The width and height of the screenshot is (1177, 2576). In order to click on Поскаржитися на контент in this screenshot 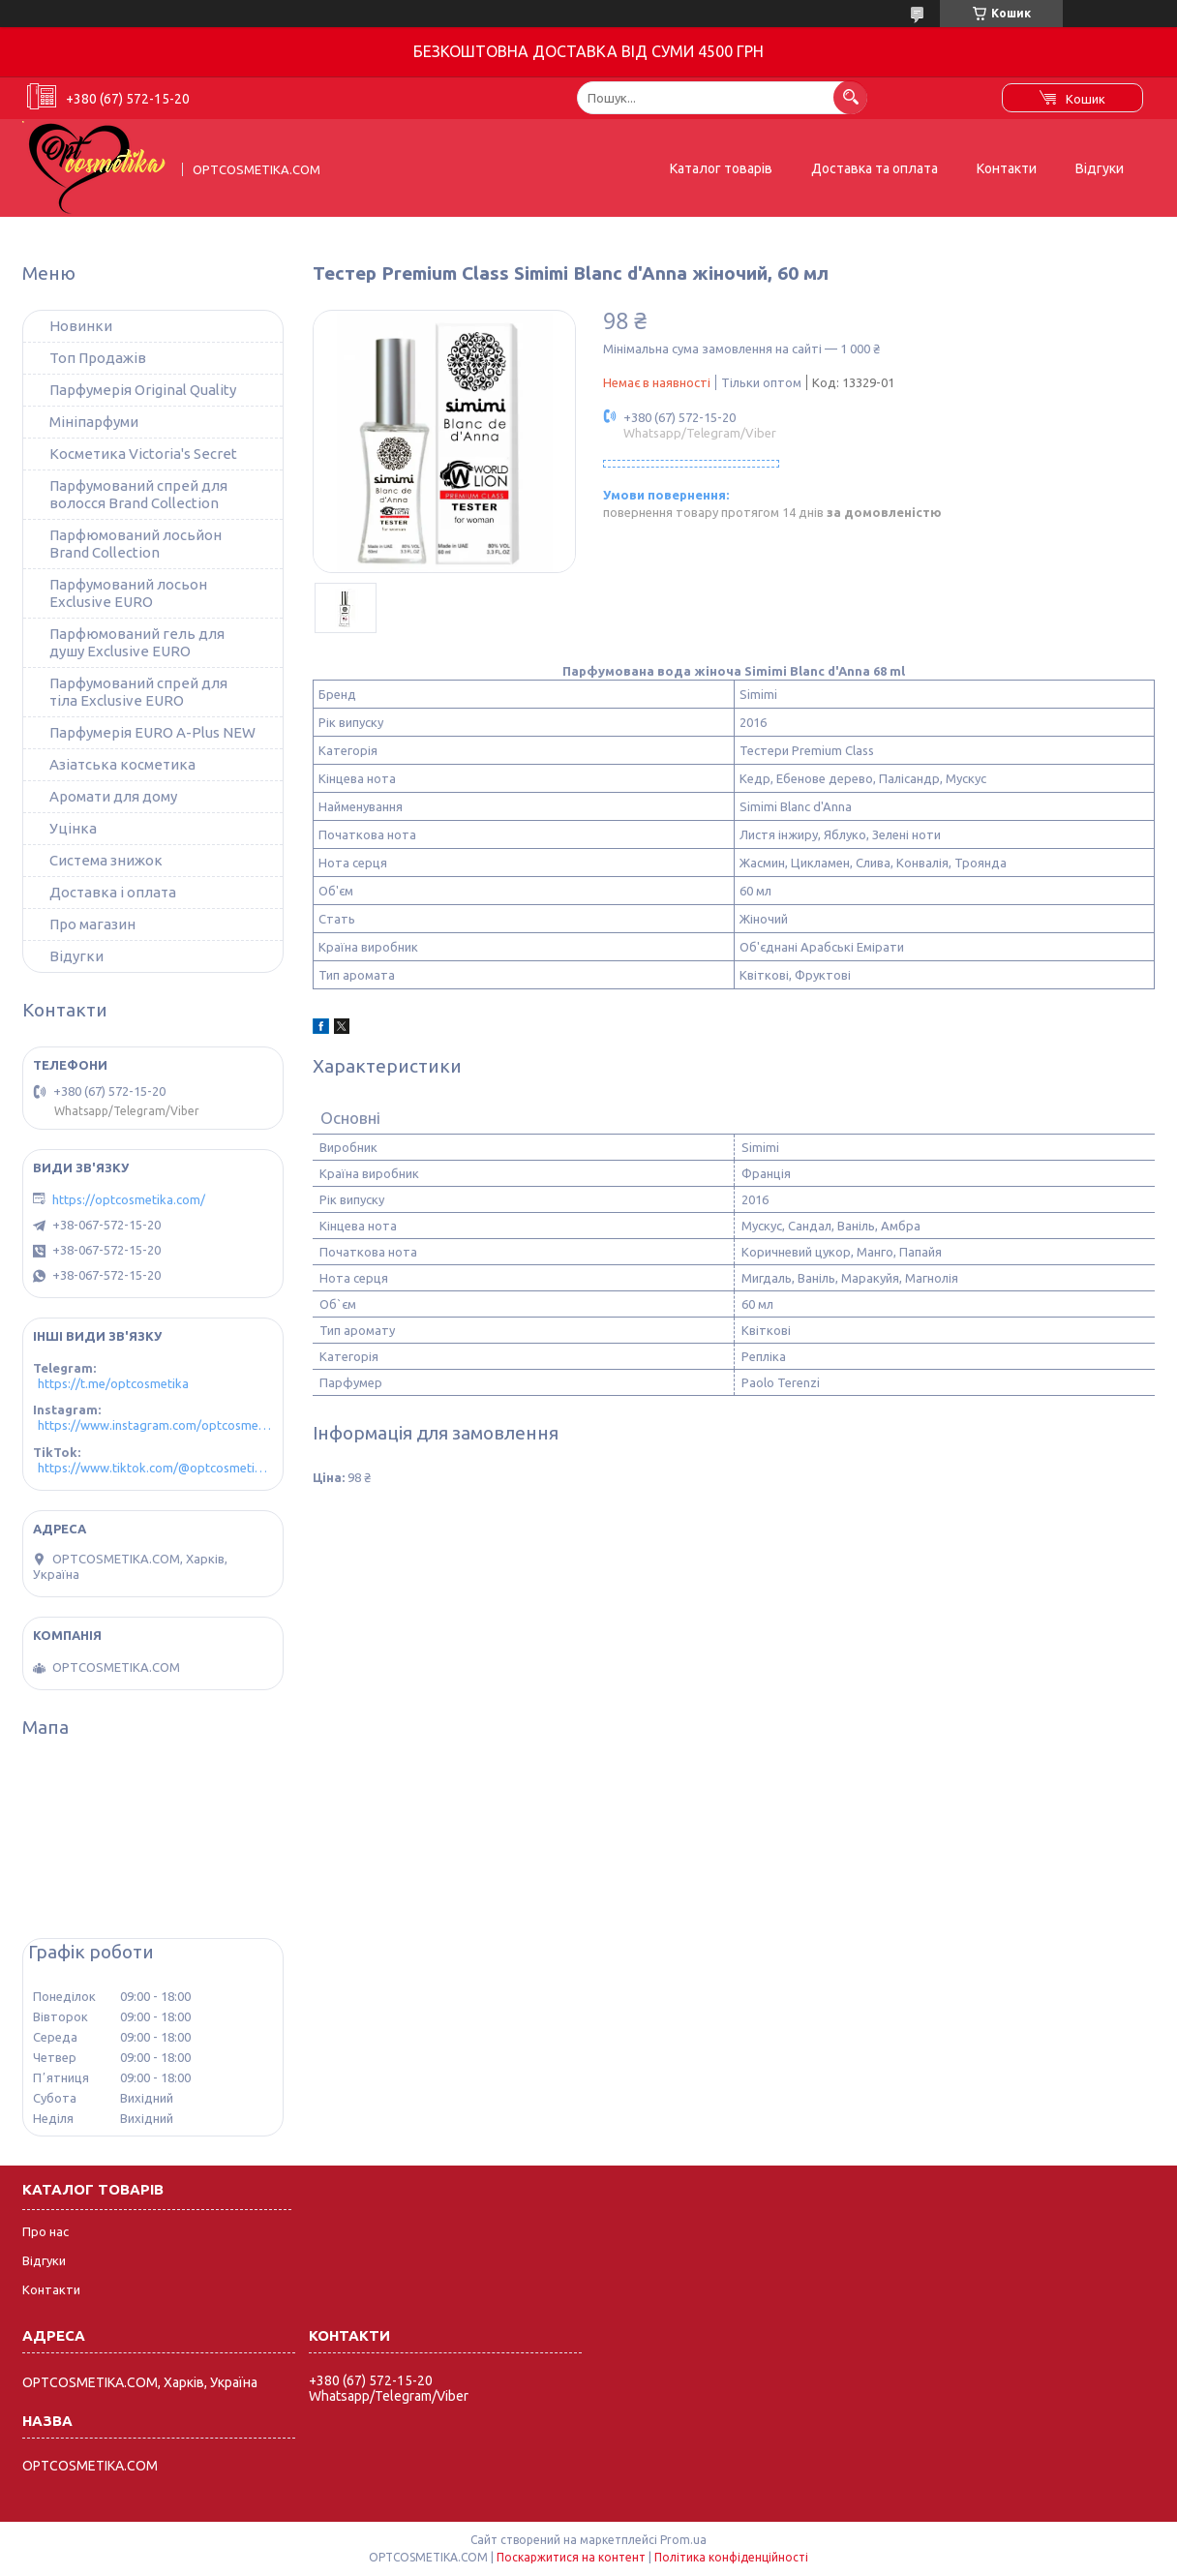, I will do `click(571, 2557)`.